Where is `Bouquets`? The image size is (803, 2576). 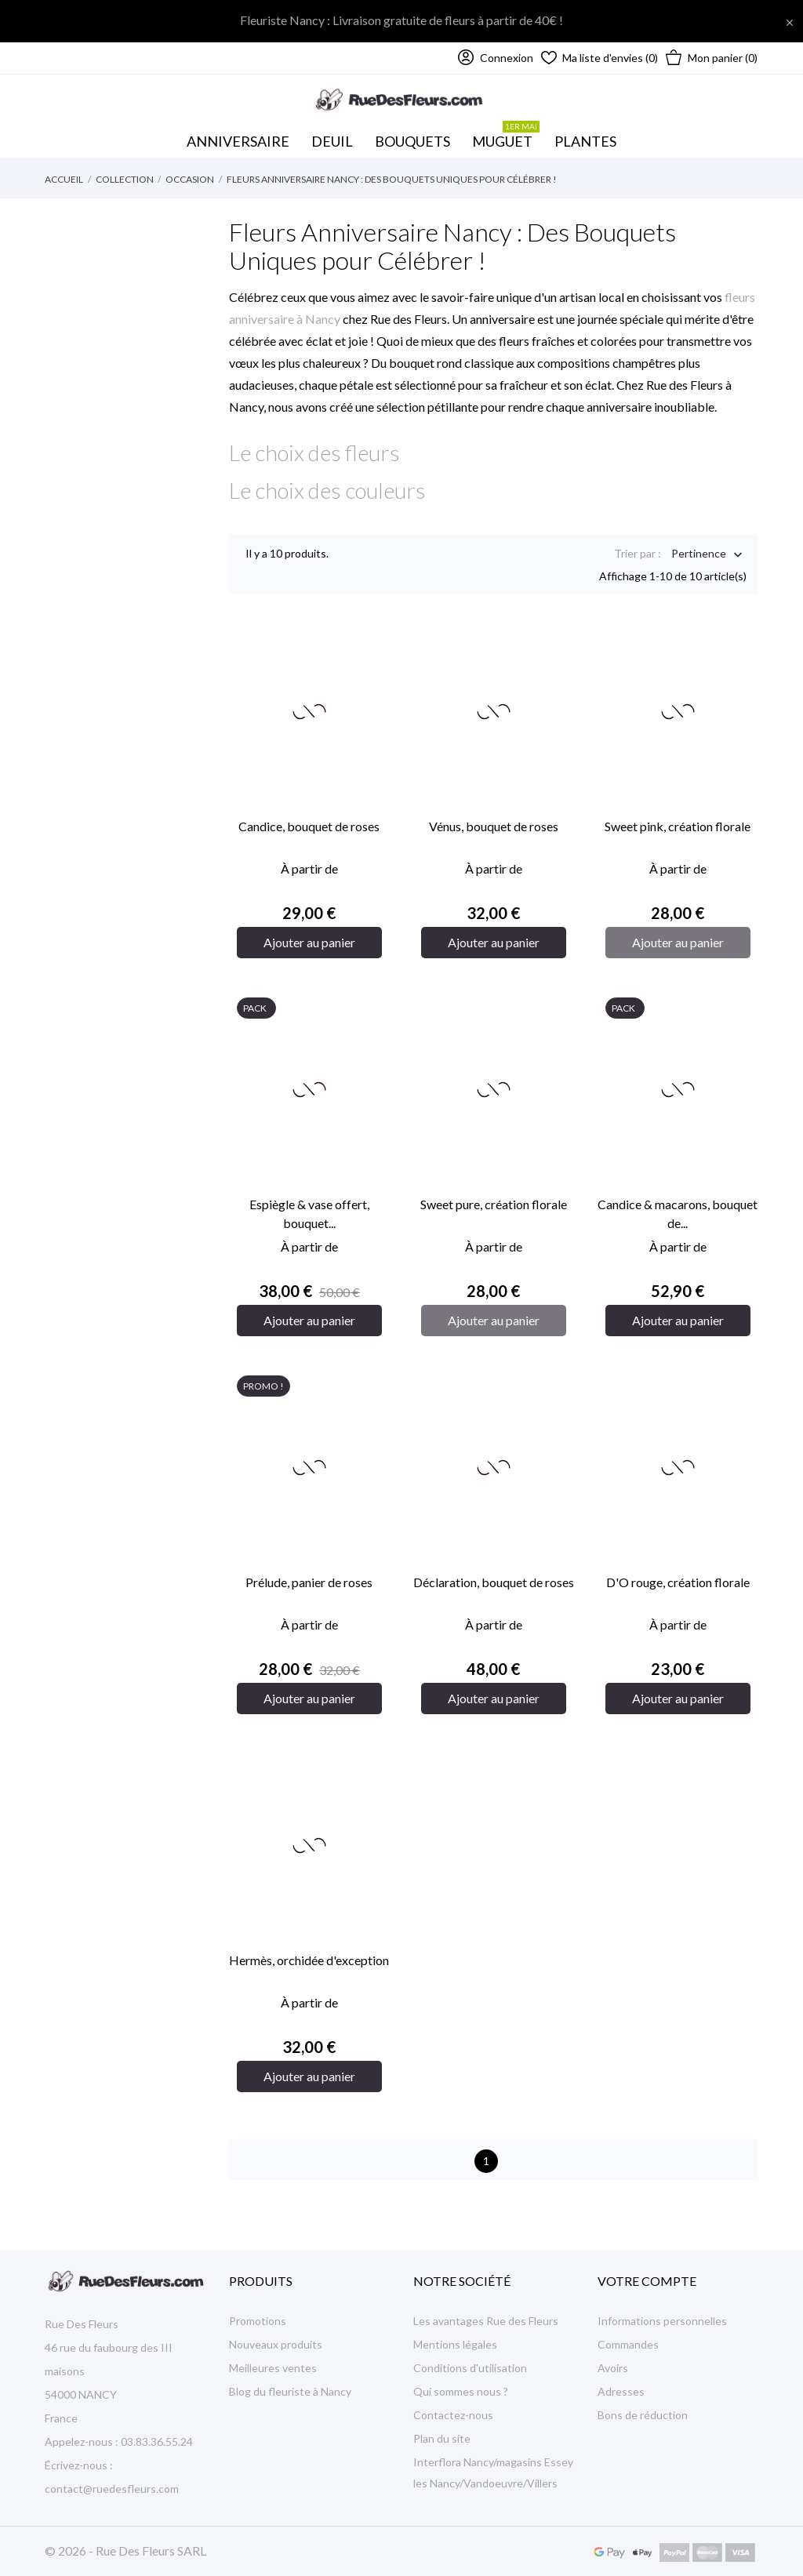 Bouquets is located at coordinates (416, 137).